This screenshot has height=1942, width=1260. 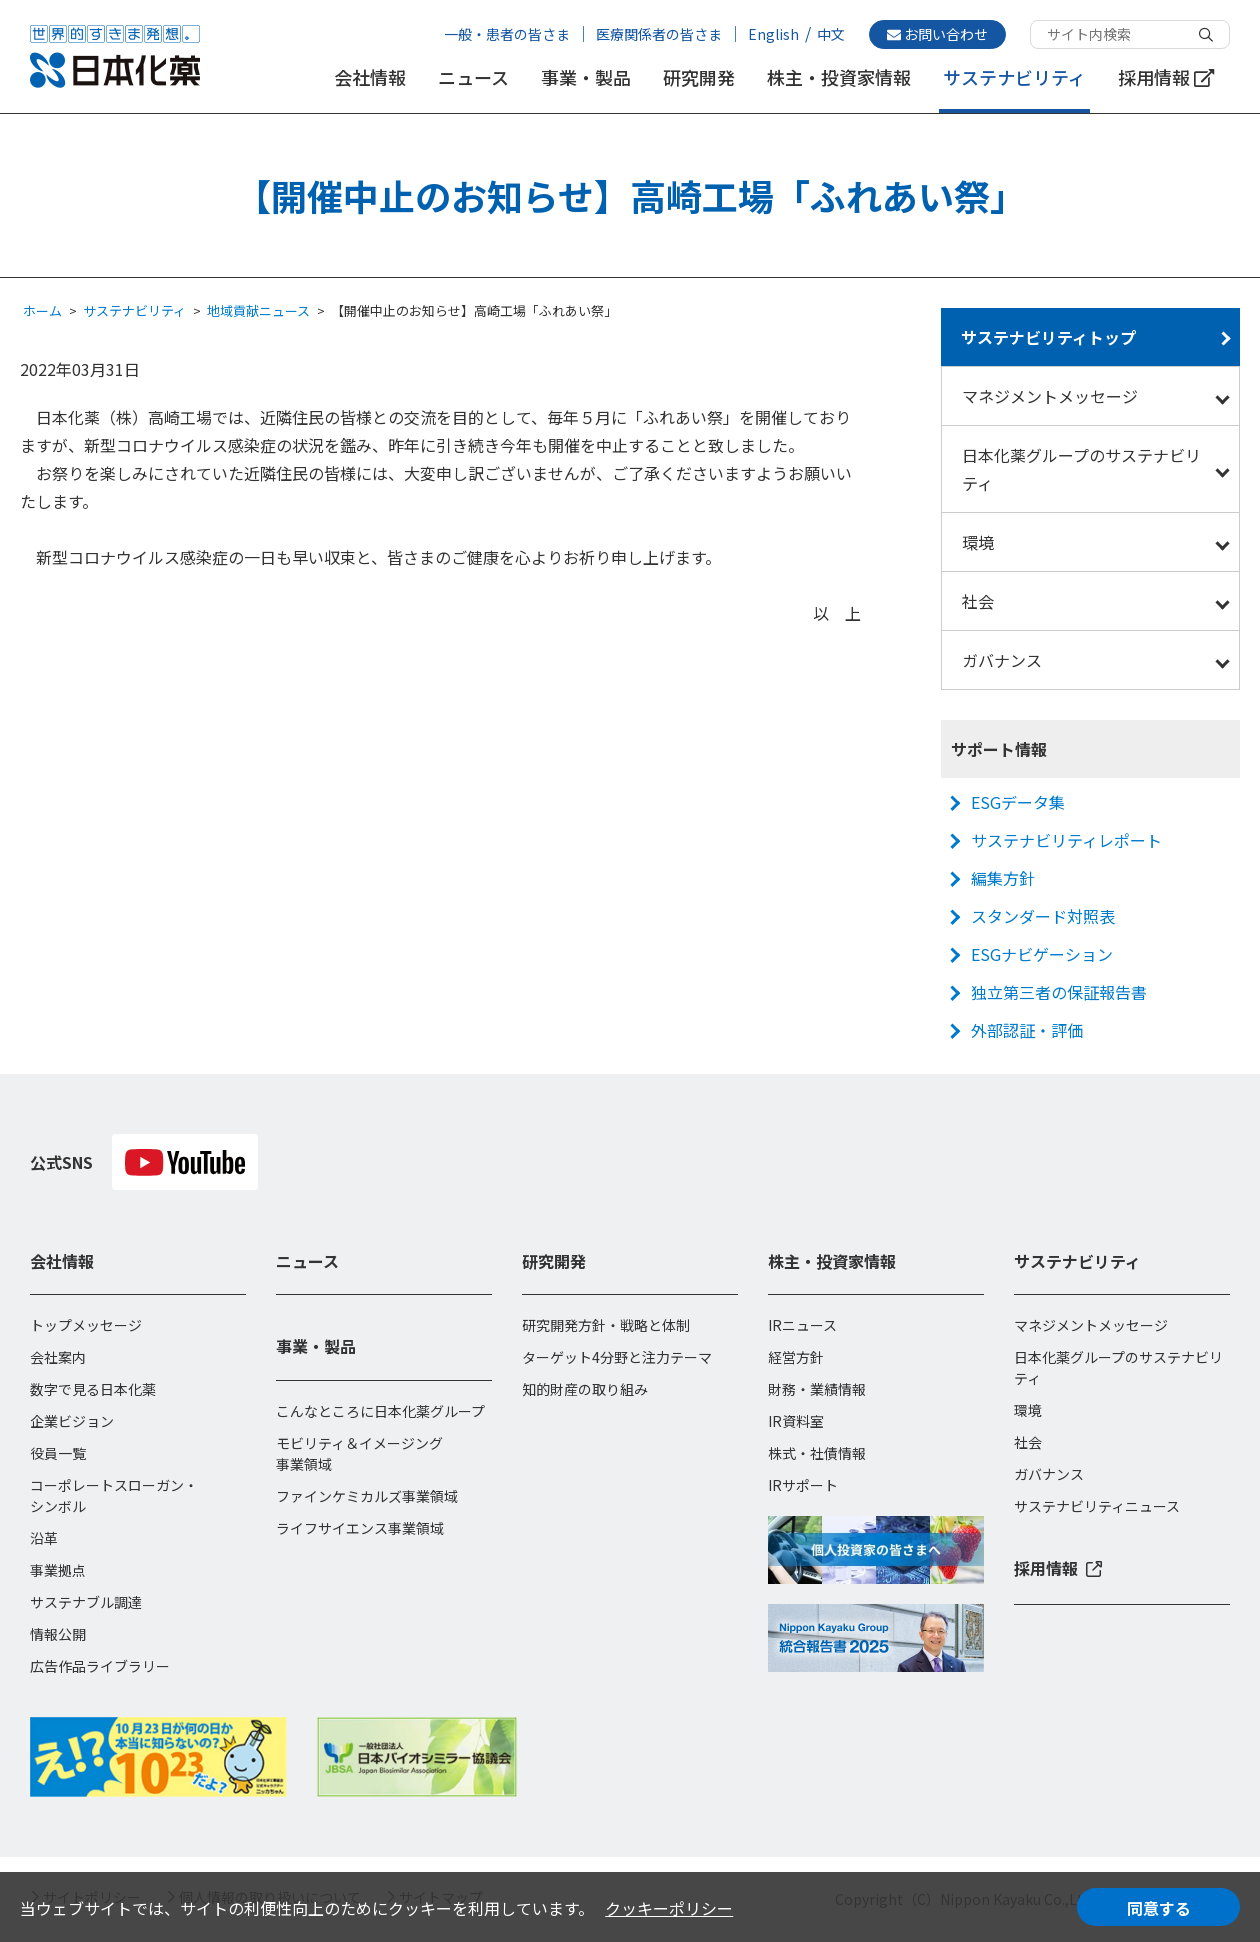 What do you see at coordinates (773, 34) in the screenshot?
I see `English` at bounding box center [773, 34].